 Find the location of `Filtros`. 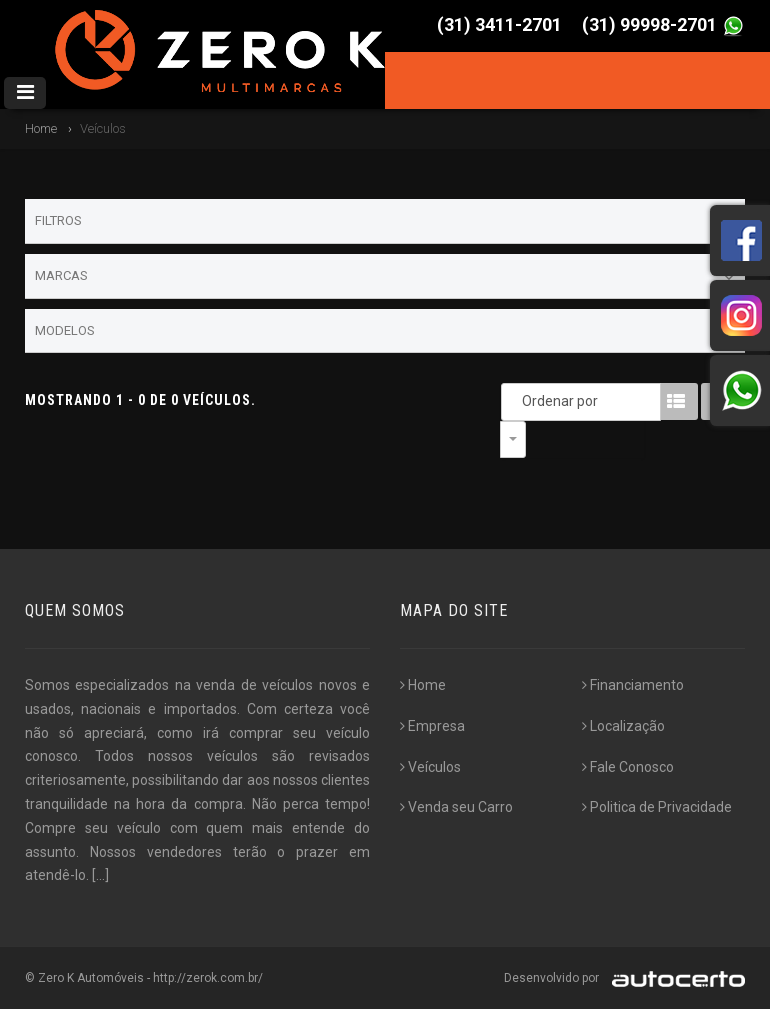

Filtros is located at coordinates (385, 222).